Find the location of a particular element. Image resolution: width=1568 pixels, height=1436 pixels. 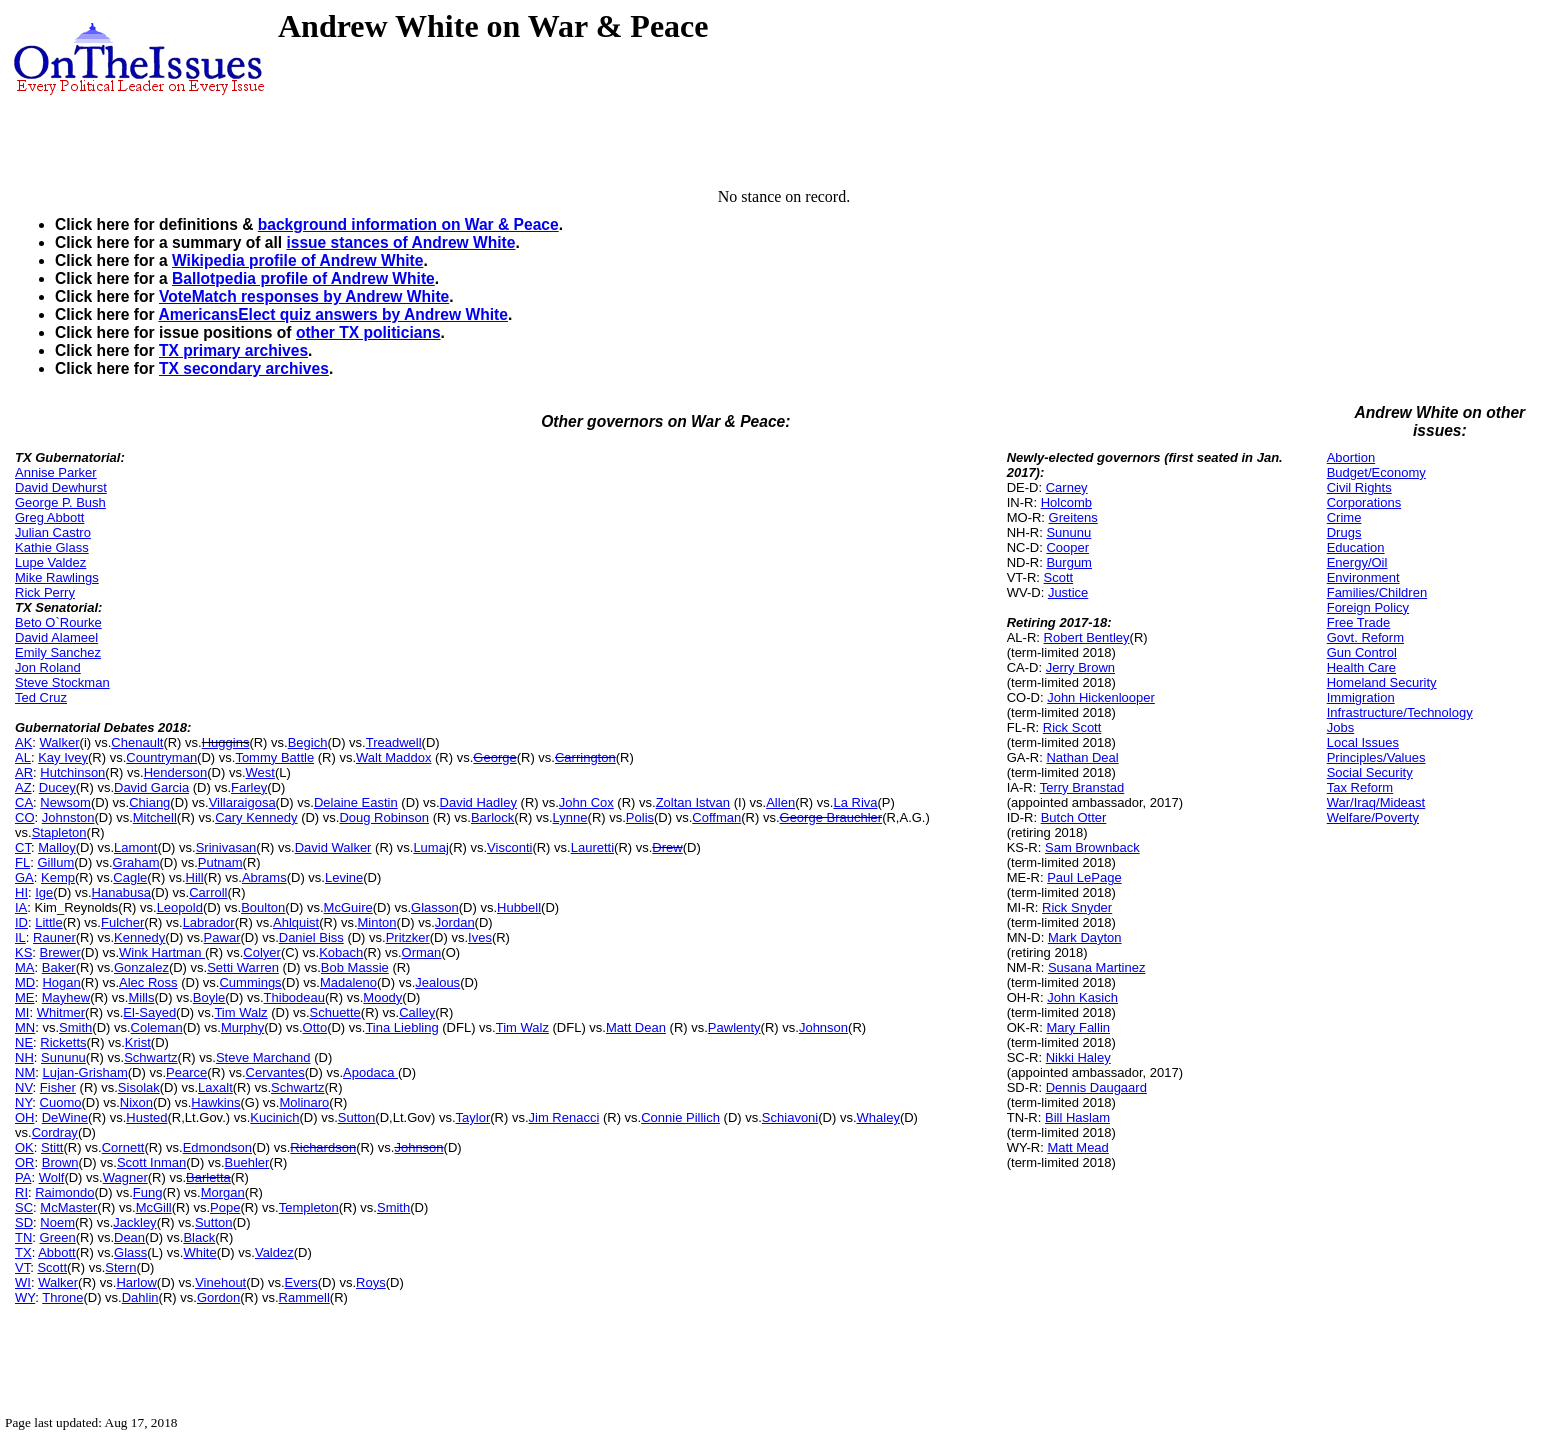

Raimondo is located at coordinates (64, 1192).